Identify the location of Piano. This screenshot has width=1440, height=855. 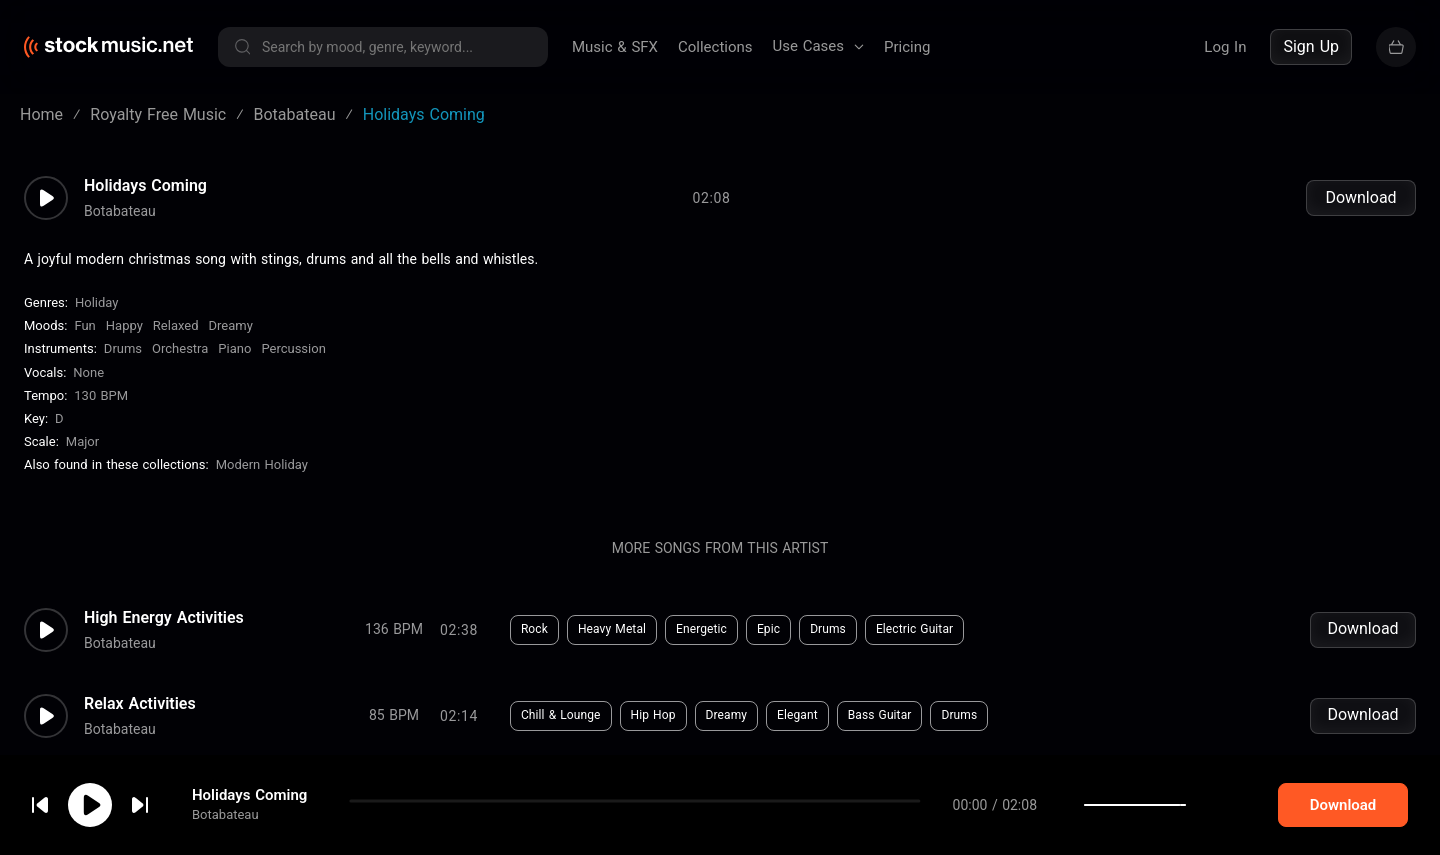
(234, 348).